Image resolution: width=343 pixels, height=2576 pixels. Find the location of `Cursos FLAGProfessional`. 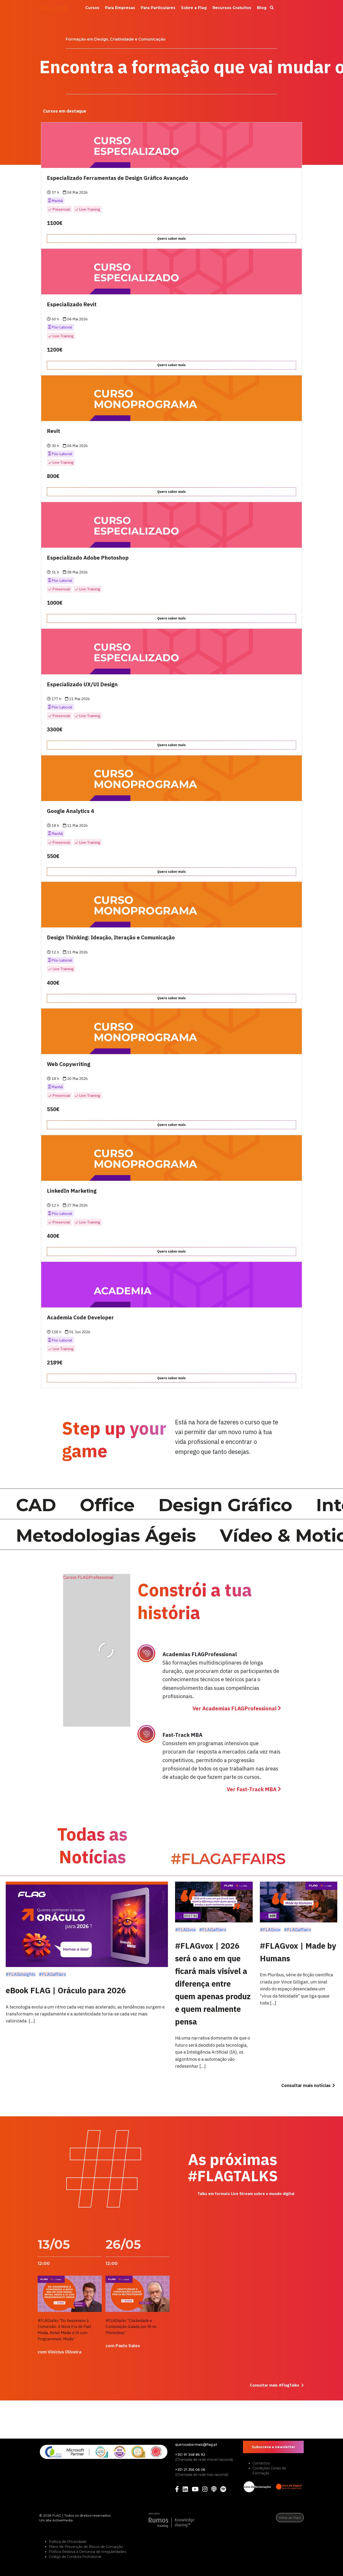

Cursos FLAGProfessional is located at coordinates (88, 1577).